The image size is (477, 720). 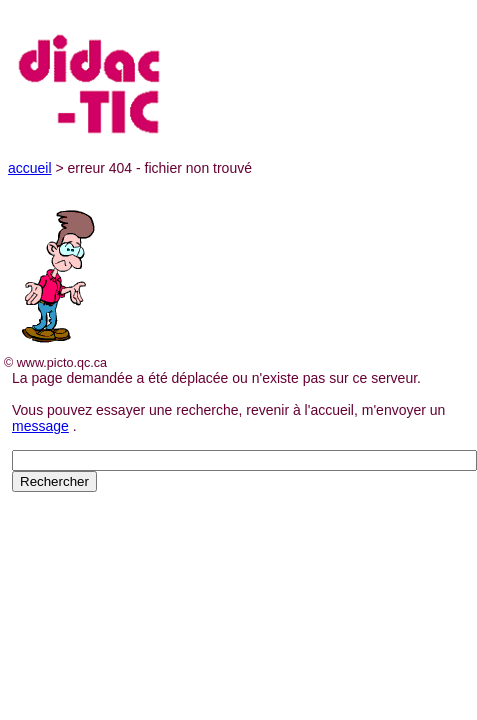 What do you see at coordinates (40, 426) in the screenshot?
I see `message` at bounding box center [40, 426].